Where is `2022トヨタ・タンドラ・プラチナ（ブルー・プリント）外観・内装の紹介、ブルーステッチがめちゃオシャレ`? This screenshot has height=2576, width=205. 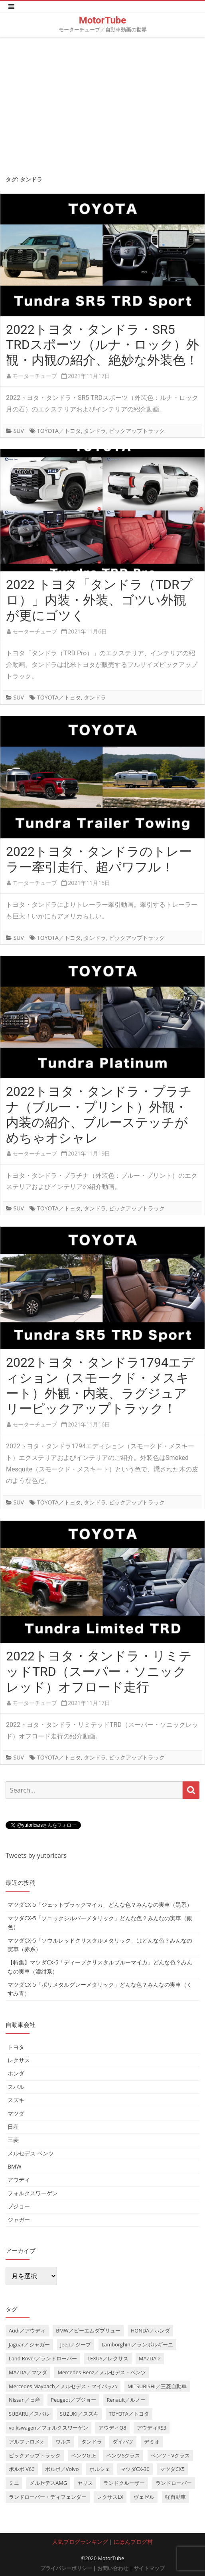 2022トヨタ・タンドラ・プラチナ（ブルー・プリント）外観・内装の紹介、ブルーステッチがめちゃオシャレ is located at coordinates (99, 1114).